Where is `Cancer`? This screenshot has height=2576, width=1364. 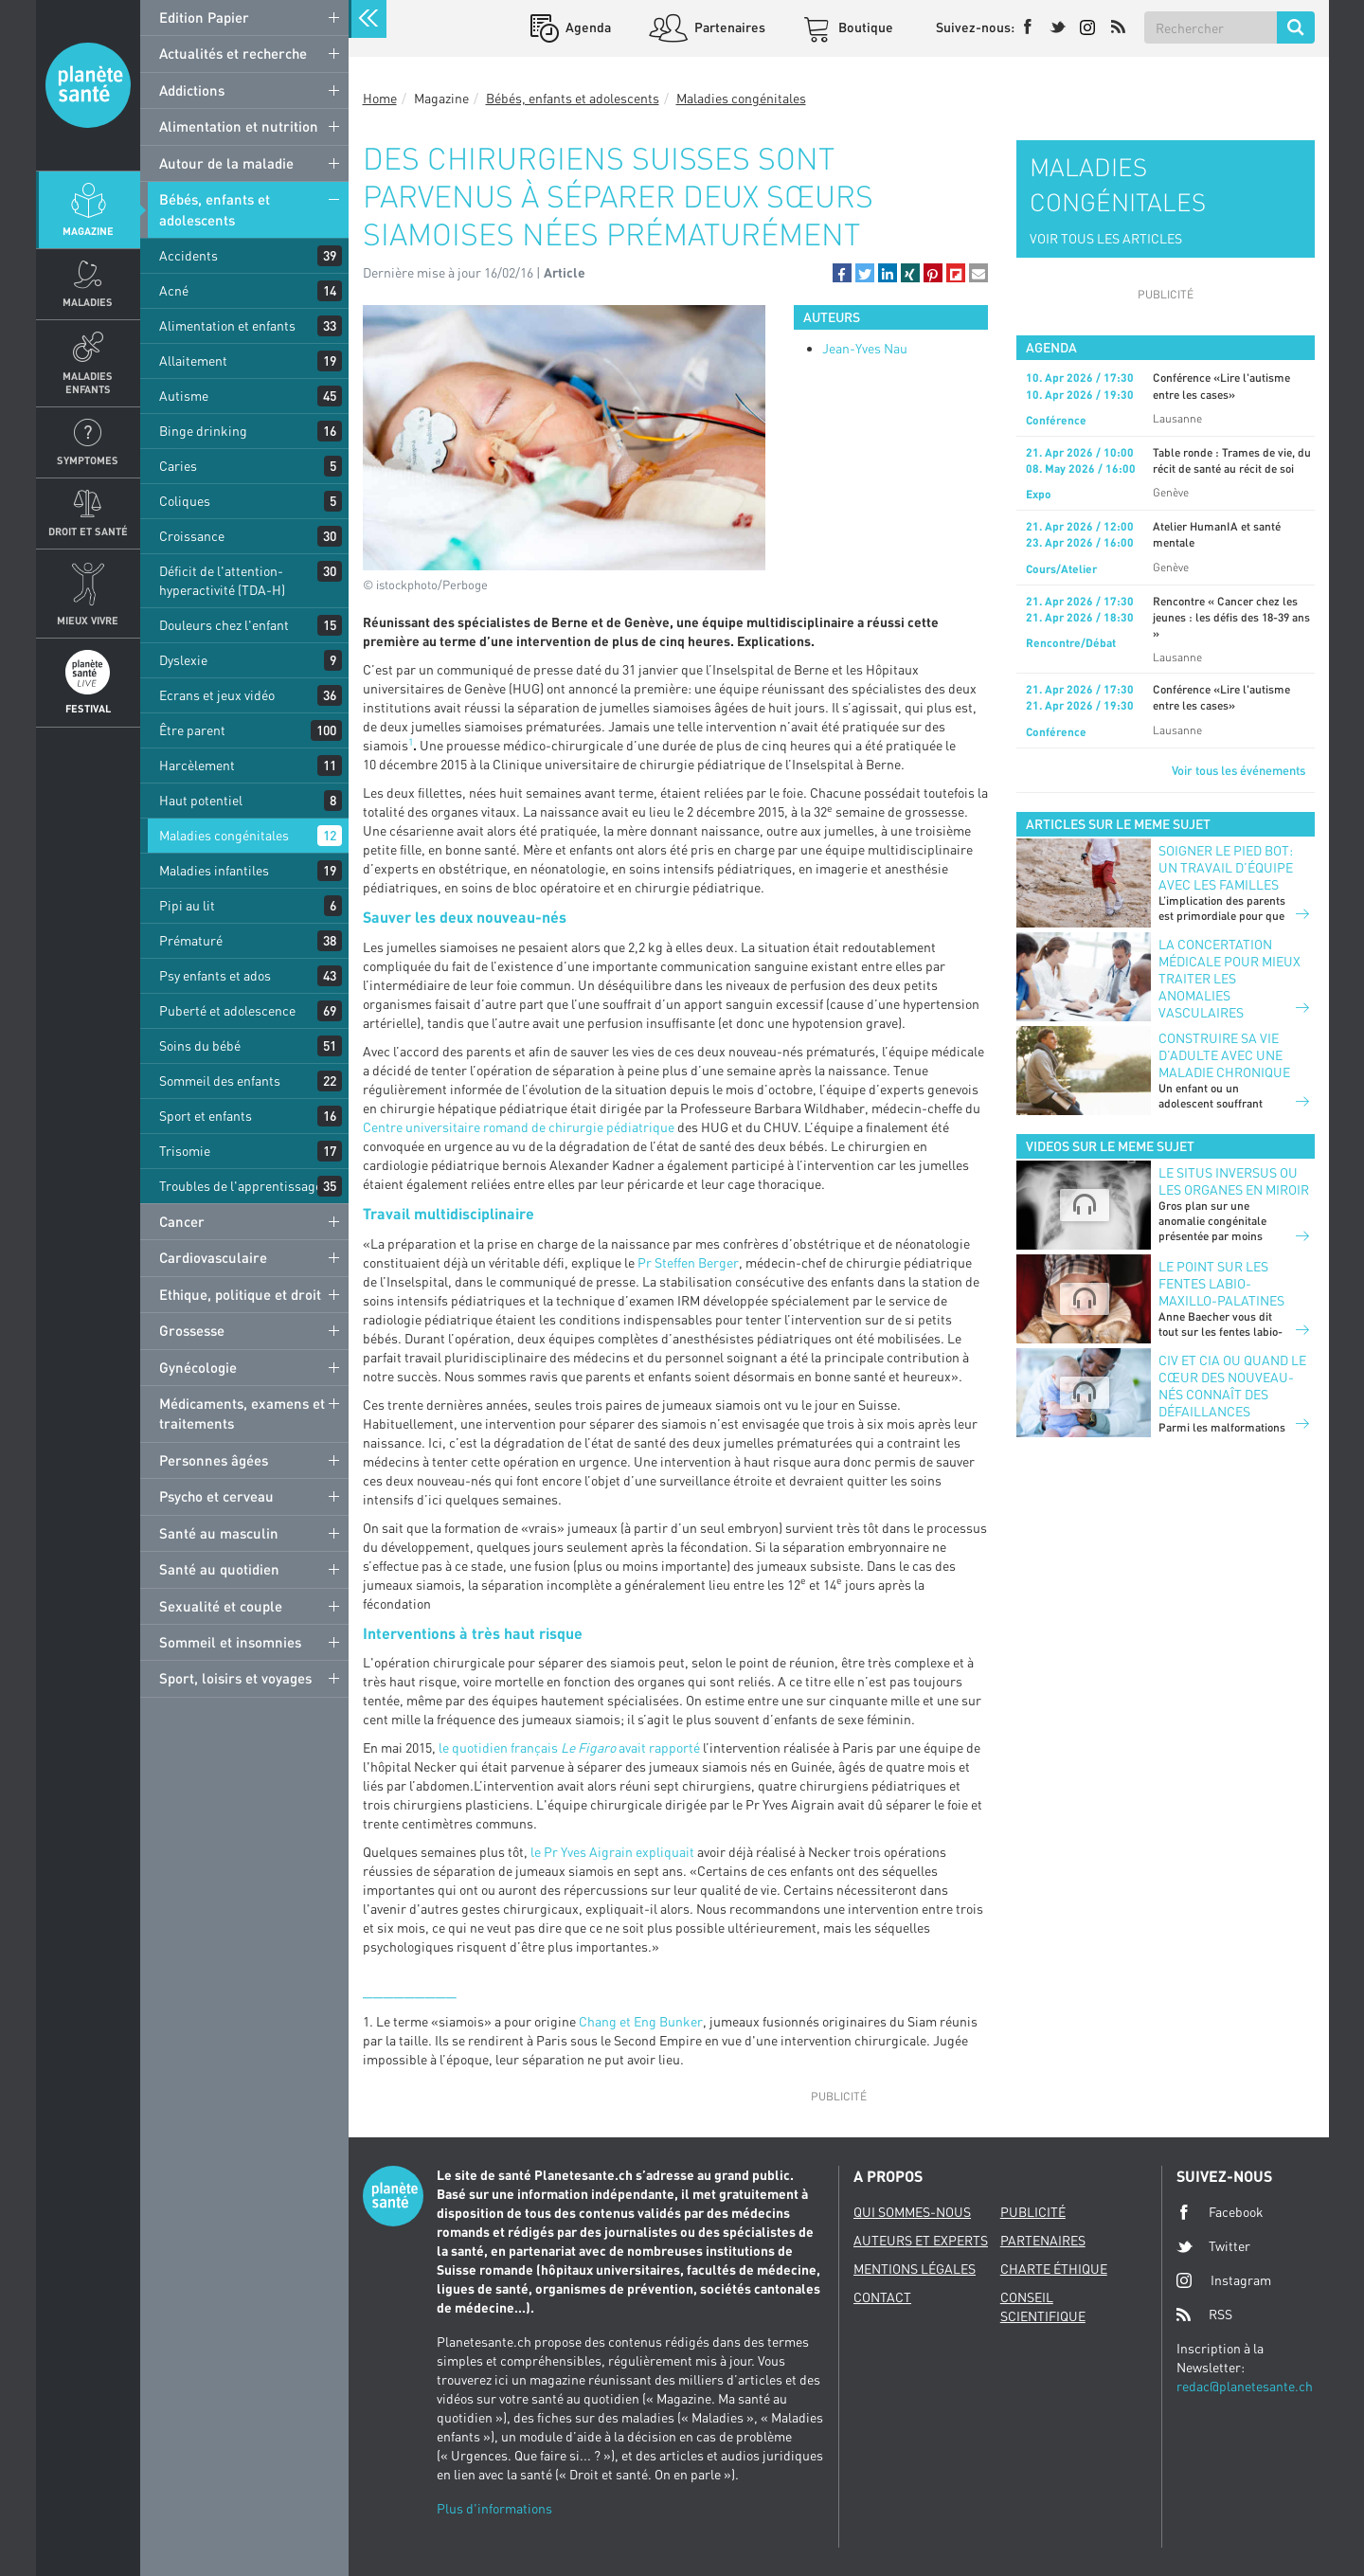 Cancer is located at coordinates (182, 1221).